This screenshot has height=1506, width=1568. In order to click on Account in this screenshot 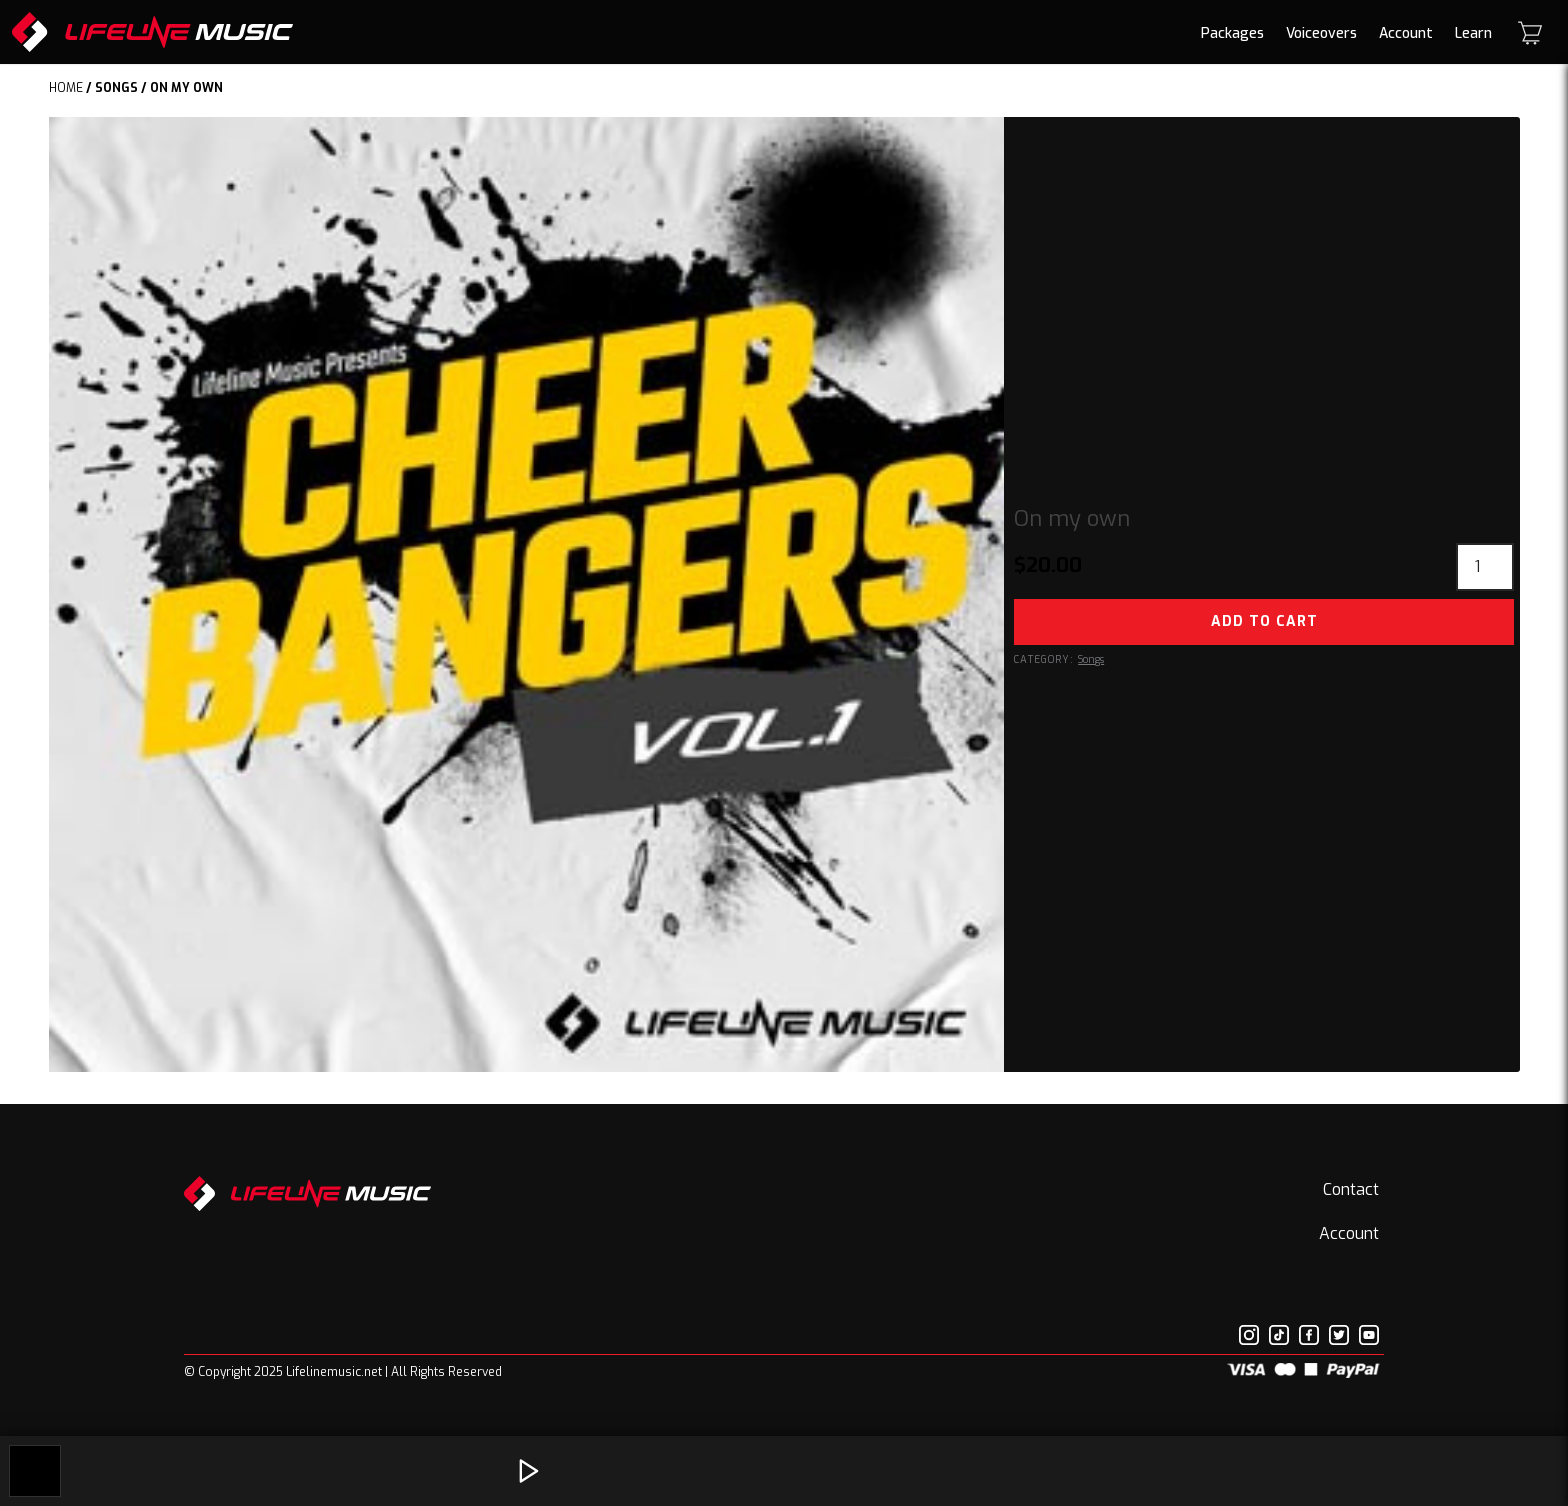, I will do `click(1406, 33)`.